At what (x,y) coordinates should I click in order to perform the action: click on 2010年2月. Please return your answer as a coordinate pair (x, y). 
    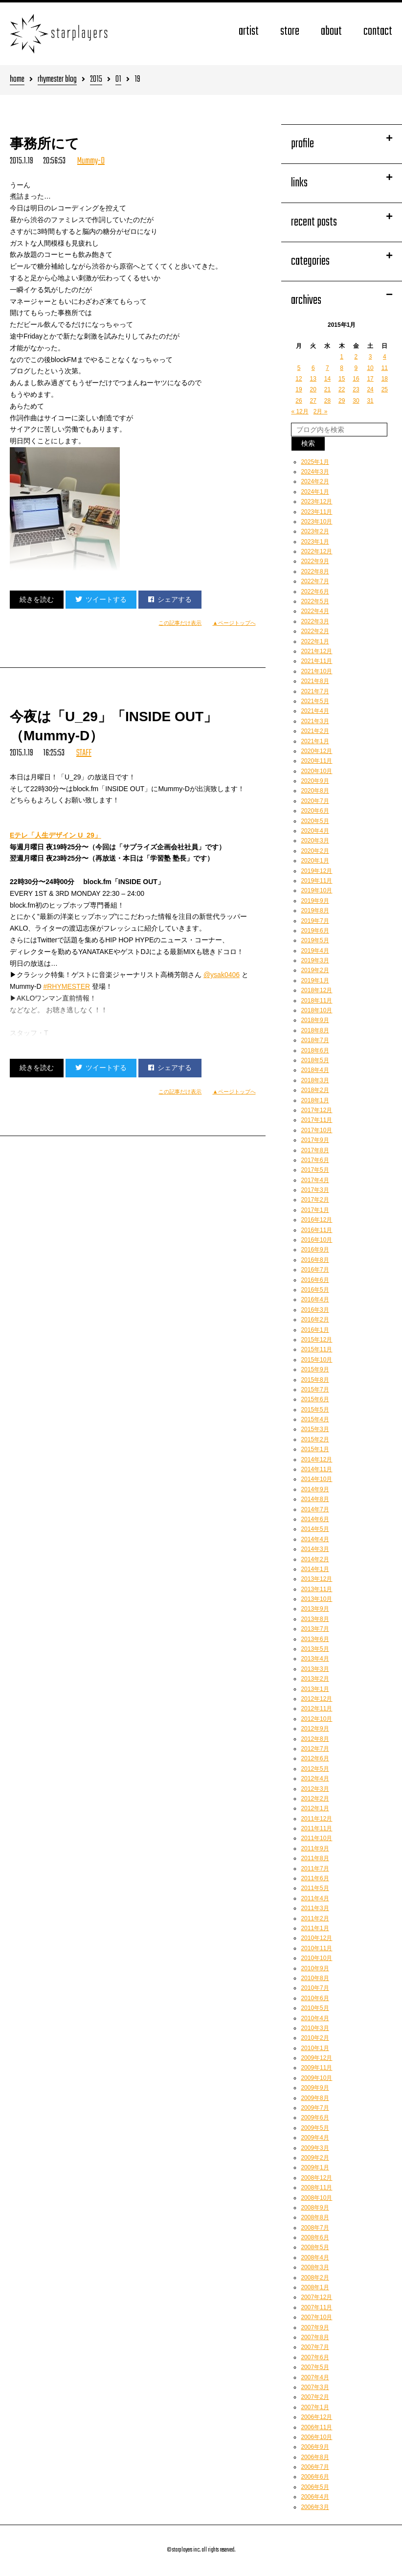
    Looking at the image, I should click on (315, 2037).